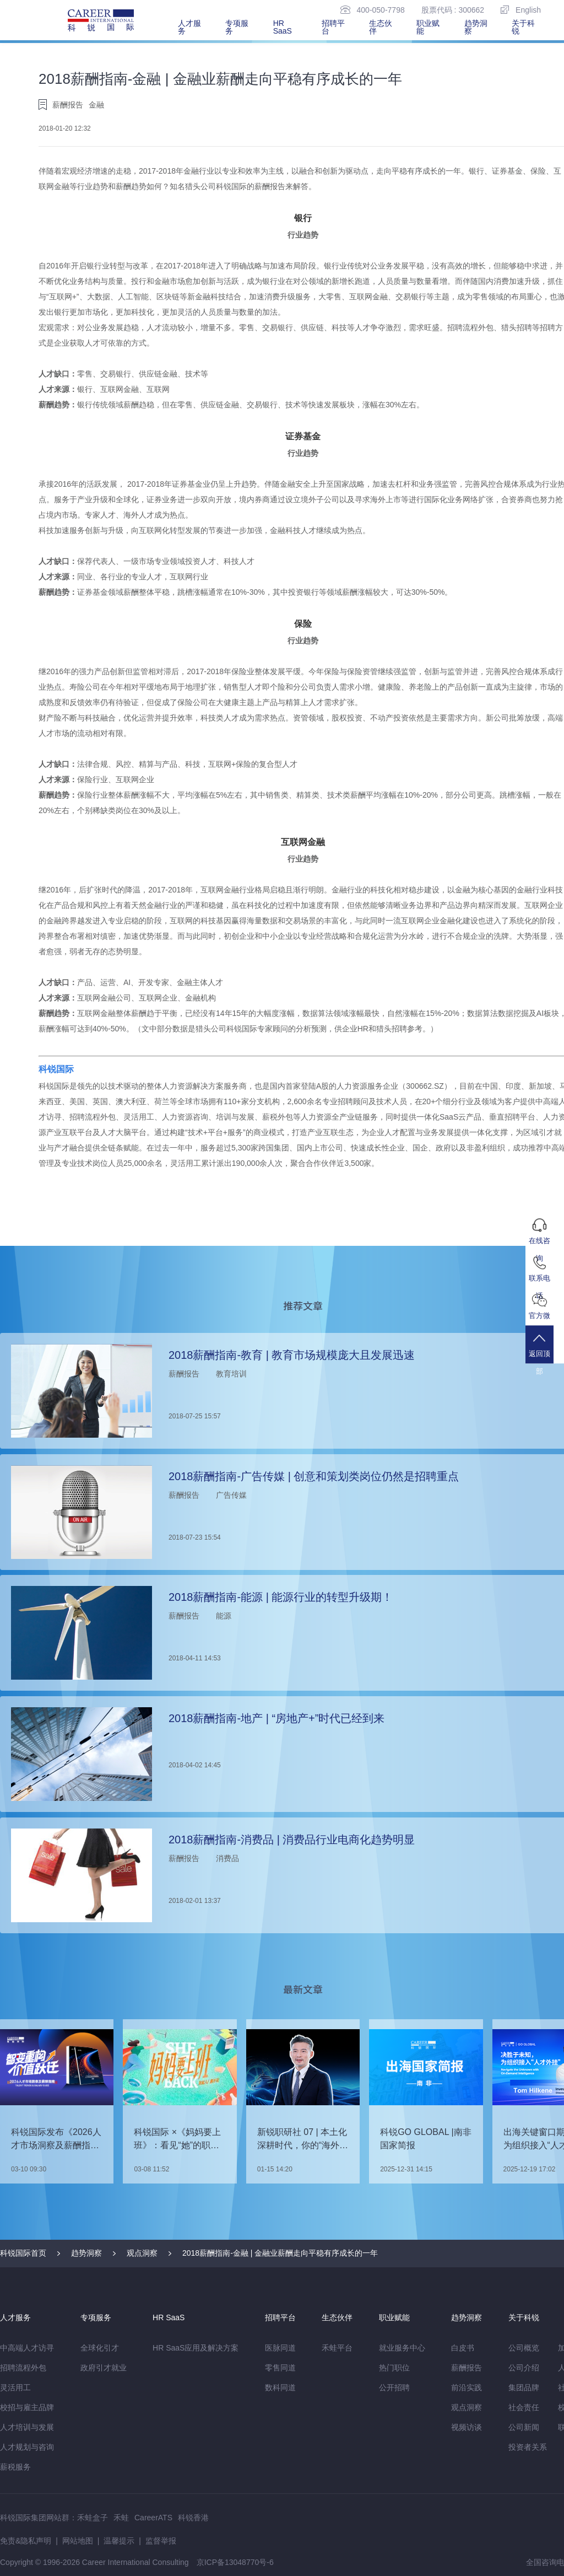 The image size is (564, 2576). Describe the element at coordinates (523, 2407) in the screenshot. I see `社会责任` at that location.